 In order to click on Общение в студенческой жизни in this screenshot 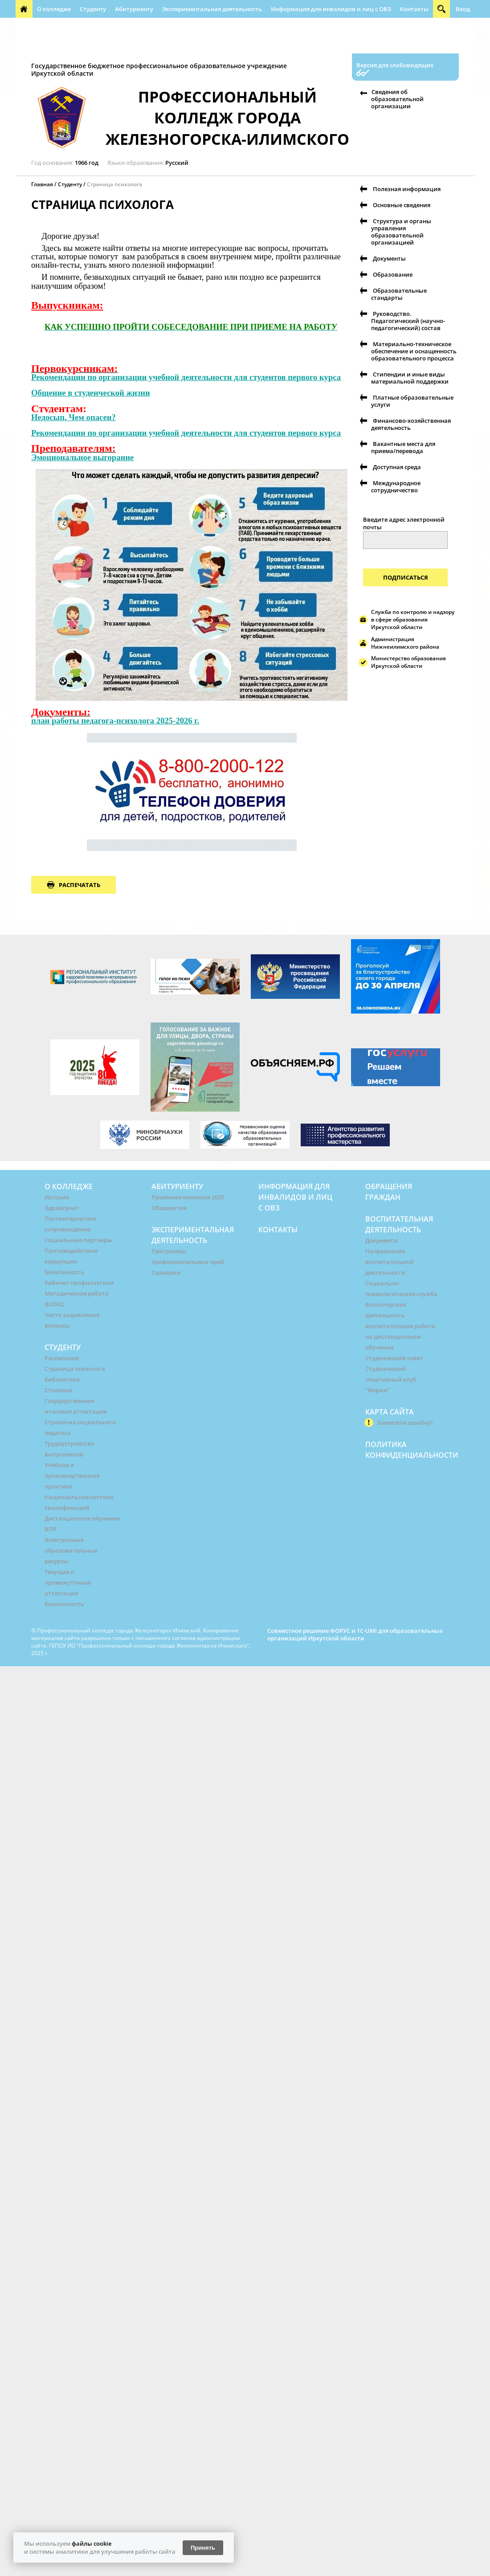, I will do `click(90, 392)`.